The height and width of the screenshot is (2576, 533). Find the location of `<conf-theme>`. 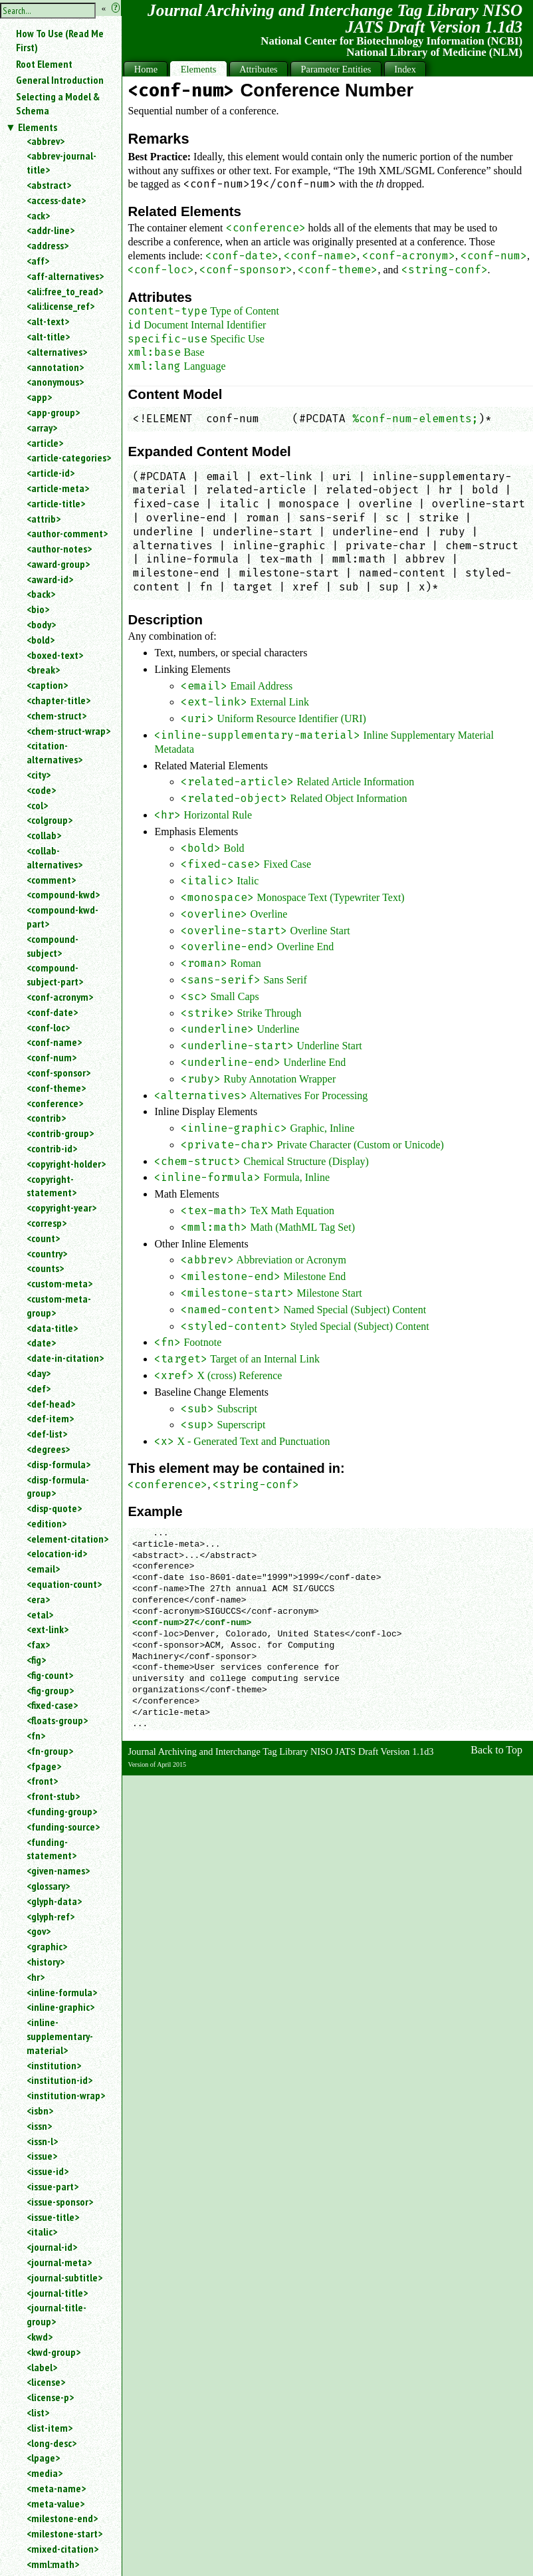

<conf-theme> is located at coordinates (56, 1088).